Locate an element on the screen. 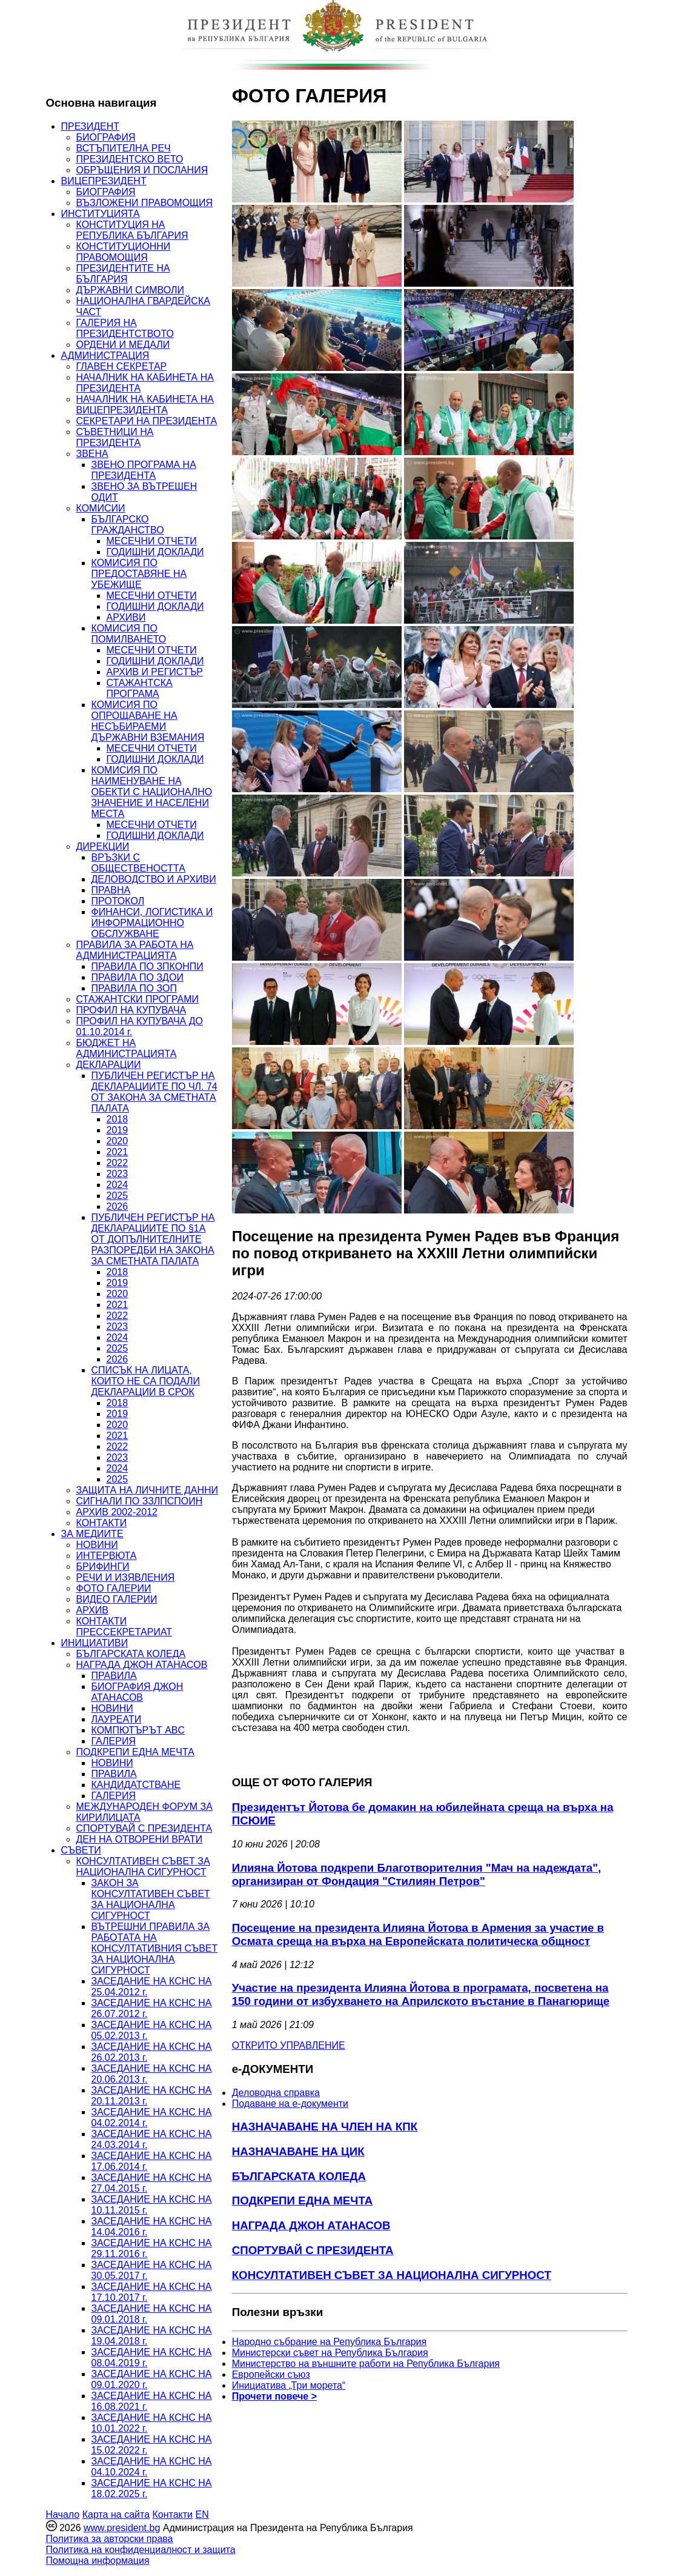 The height and width of the screenshot is (2576, 673). БЪЛГАРСКАТА КОЛЕДА is located at coordinates (131, 1654).